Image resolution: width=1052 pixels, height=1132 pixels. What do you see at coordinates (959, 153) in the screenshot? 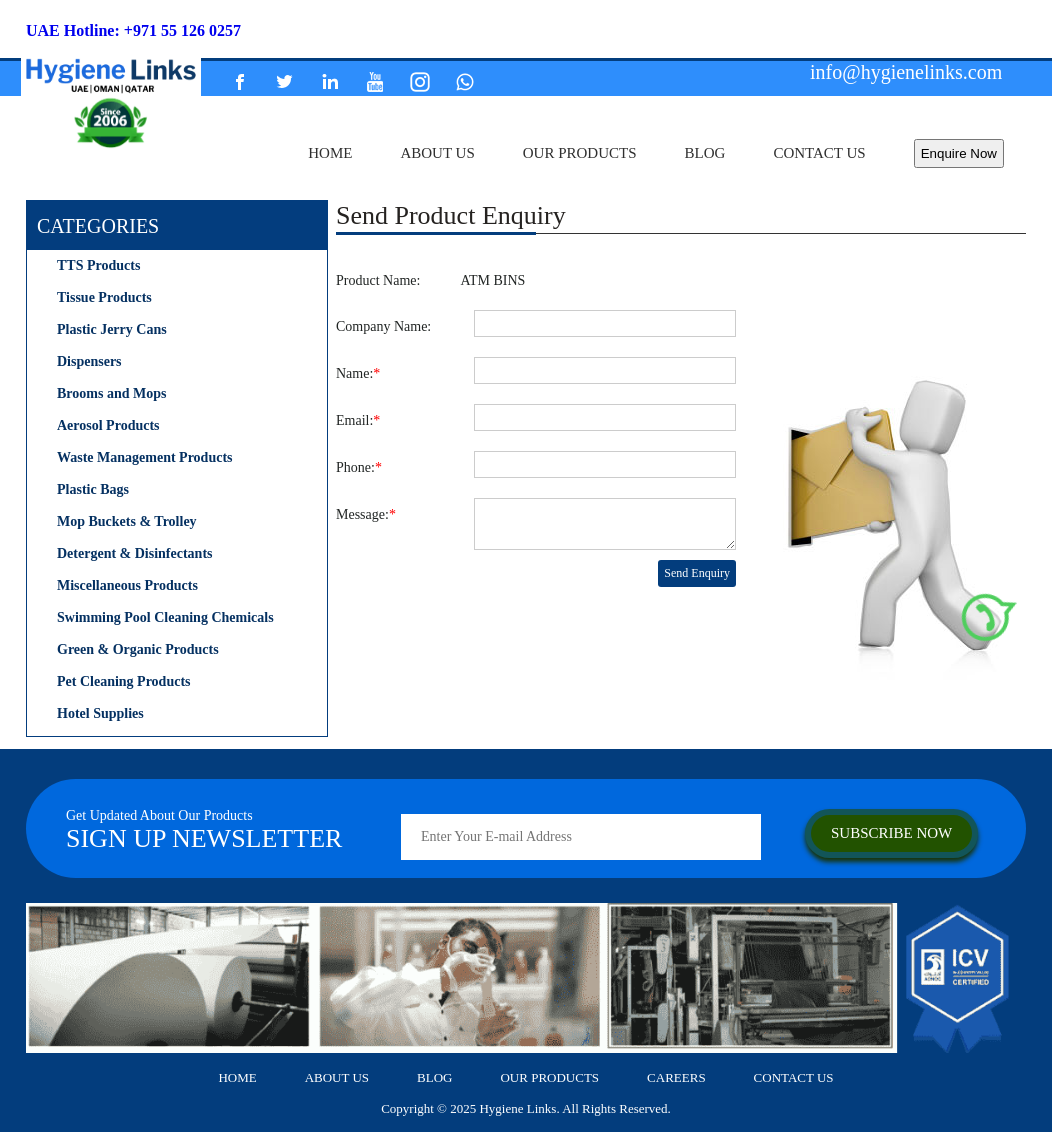
I see `Enquire Now` at bounding box center [959, 153].